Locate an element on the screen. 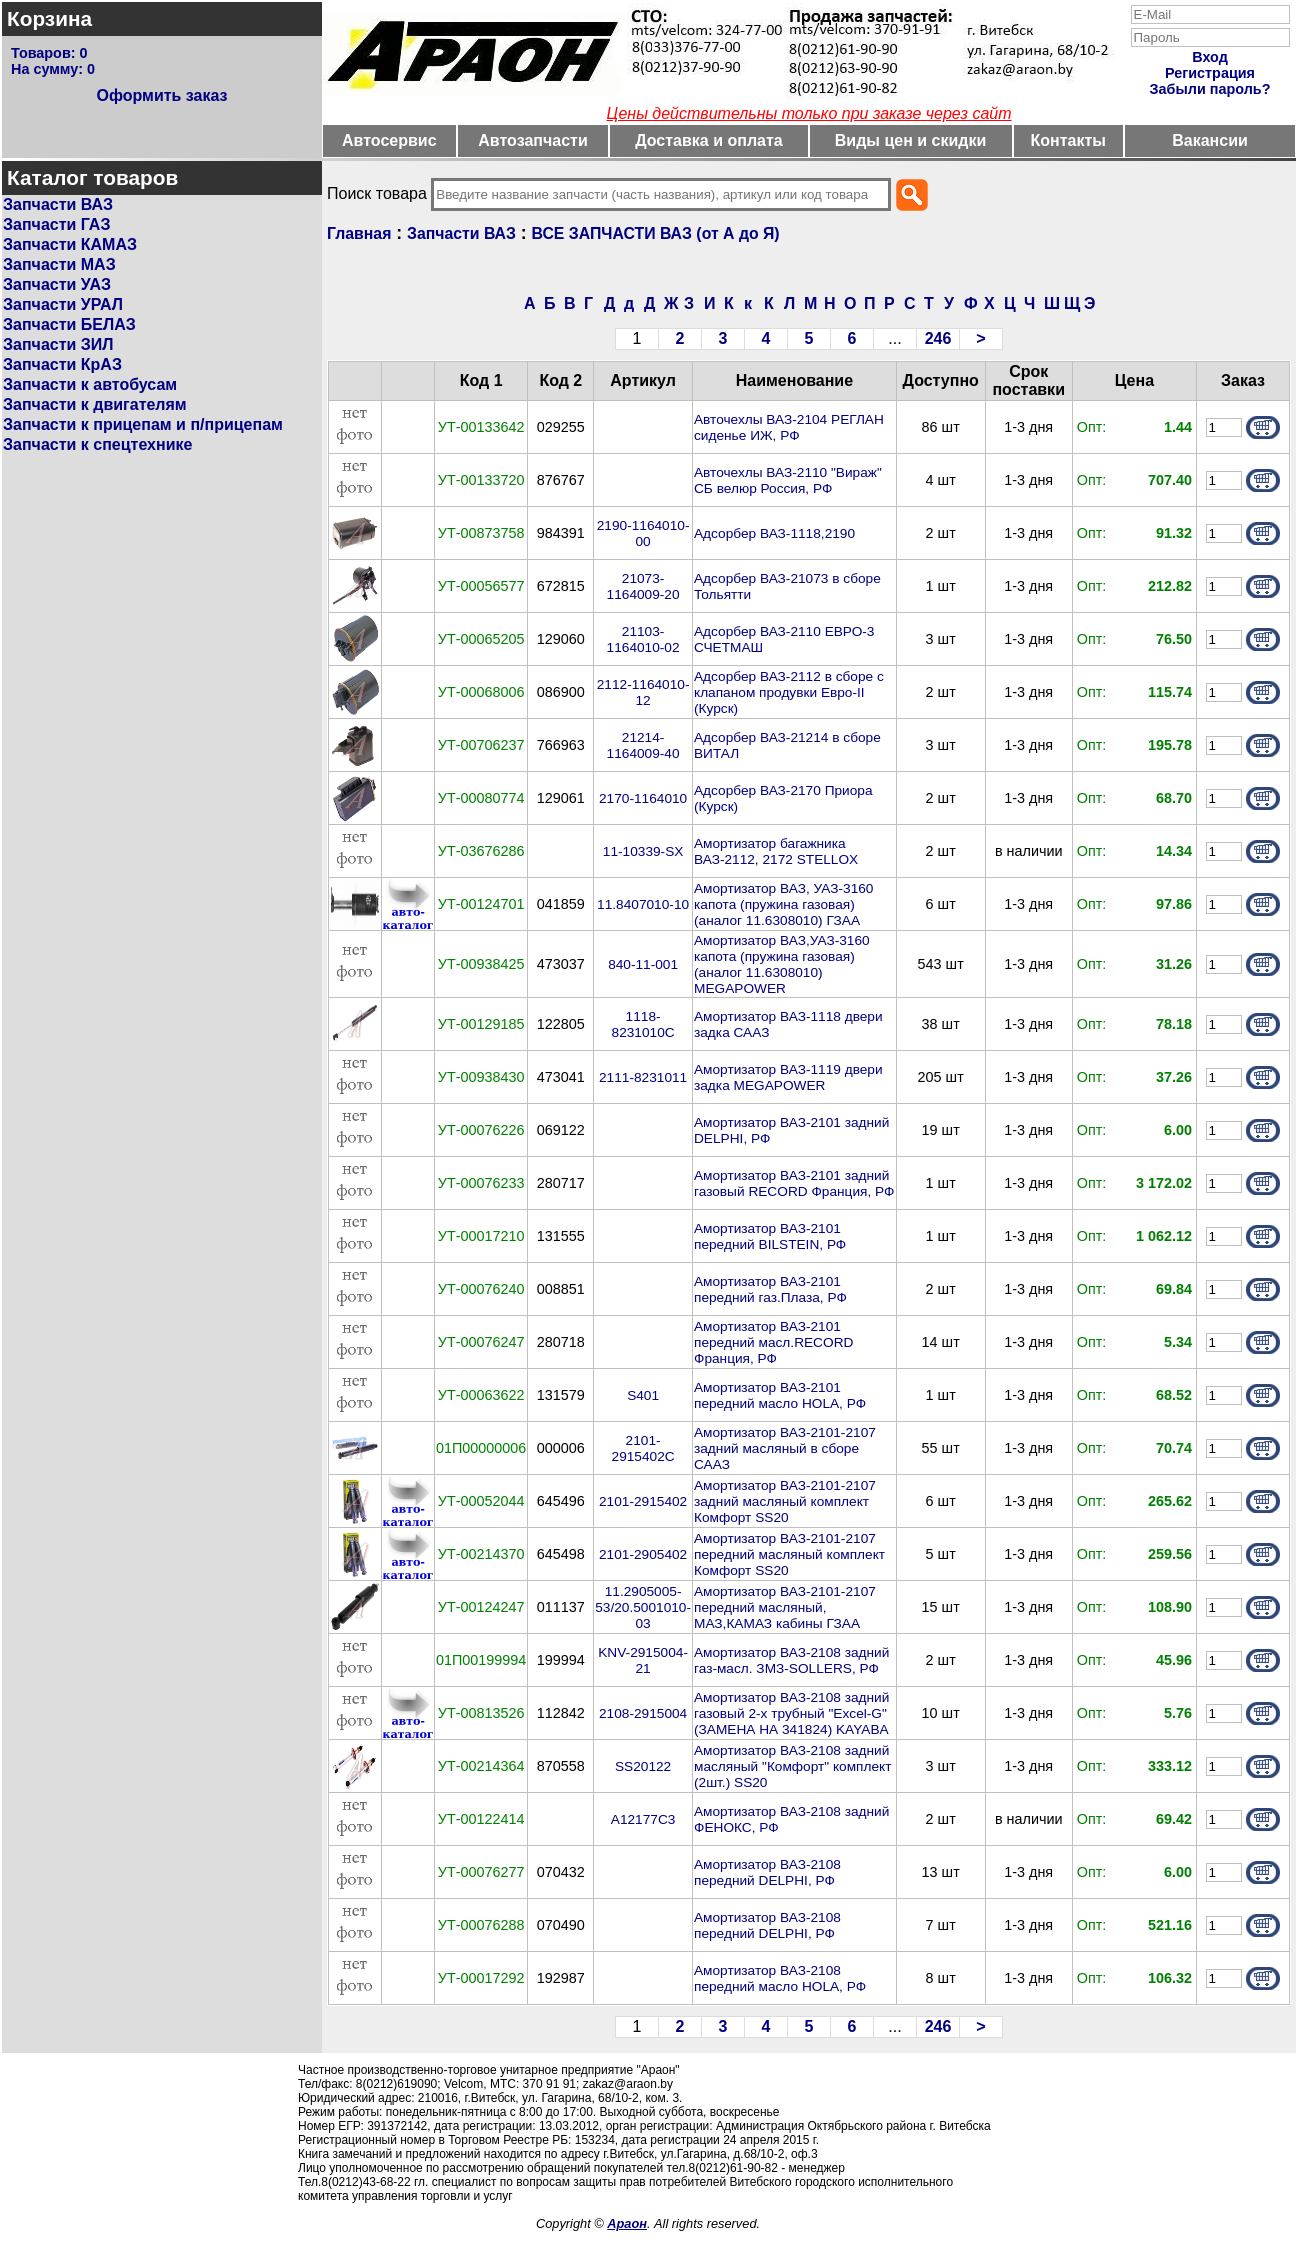 This screenshot has width=1296, height=2244. 1118-8231010С is located at coordinates (643, 1024).